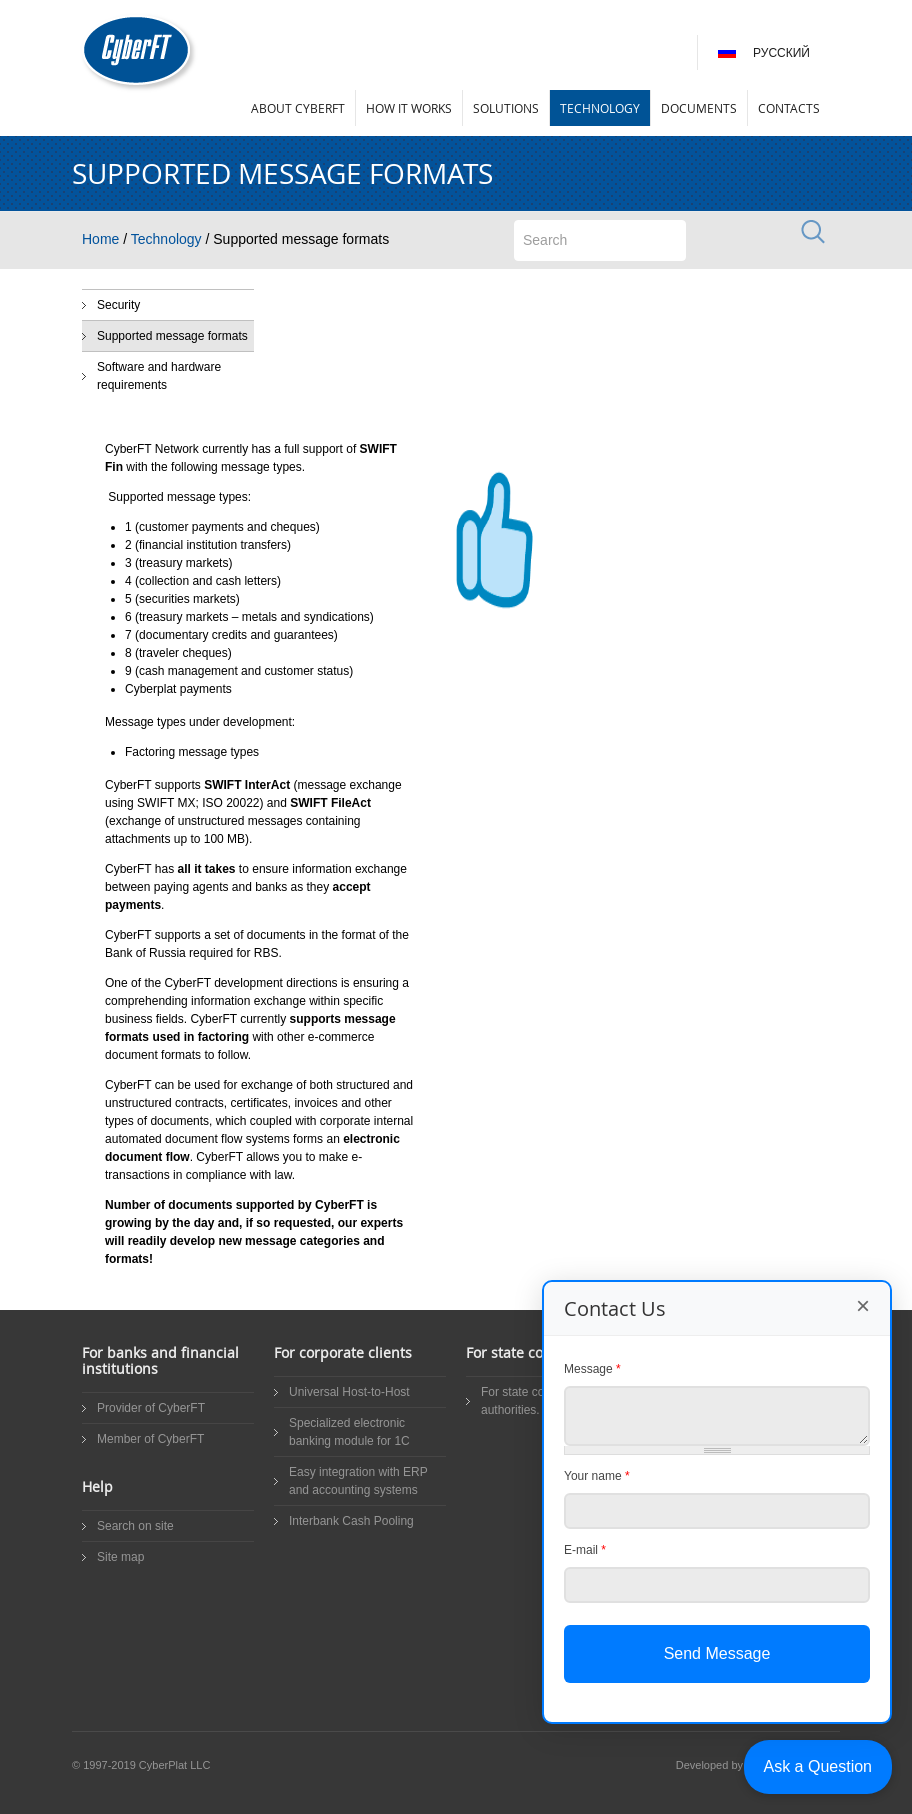  Describe the element at coordinates (349, 1432) in the screenshot. I see `Specialized electronic banking module for 1C` at that location.